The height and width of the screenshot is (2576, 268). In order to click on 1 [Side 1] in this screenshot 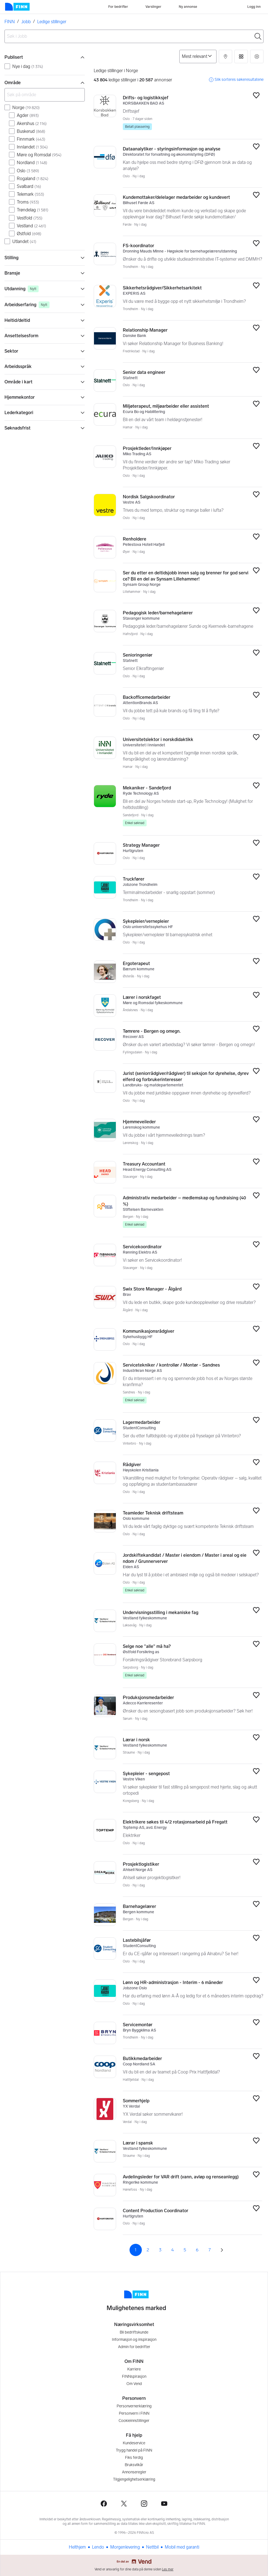, I will do `click(136, 2249)`.